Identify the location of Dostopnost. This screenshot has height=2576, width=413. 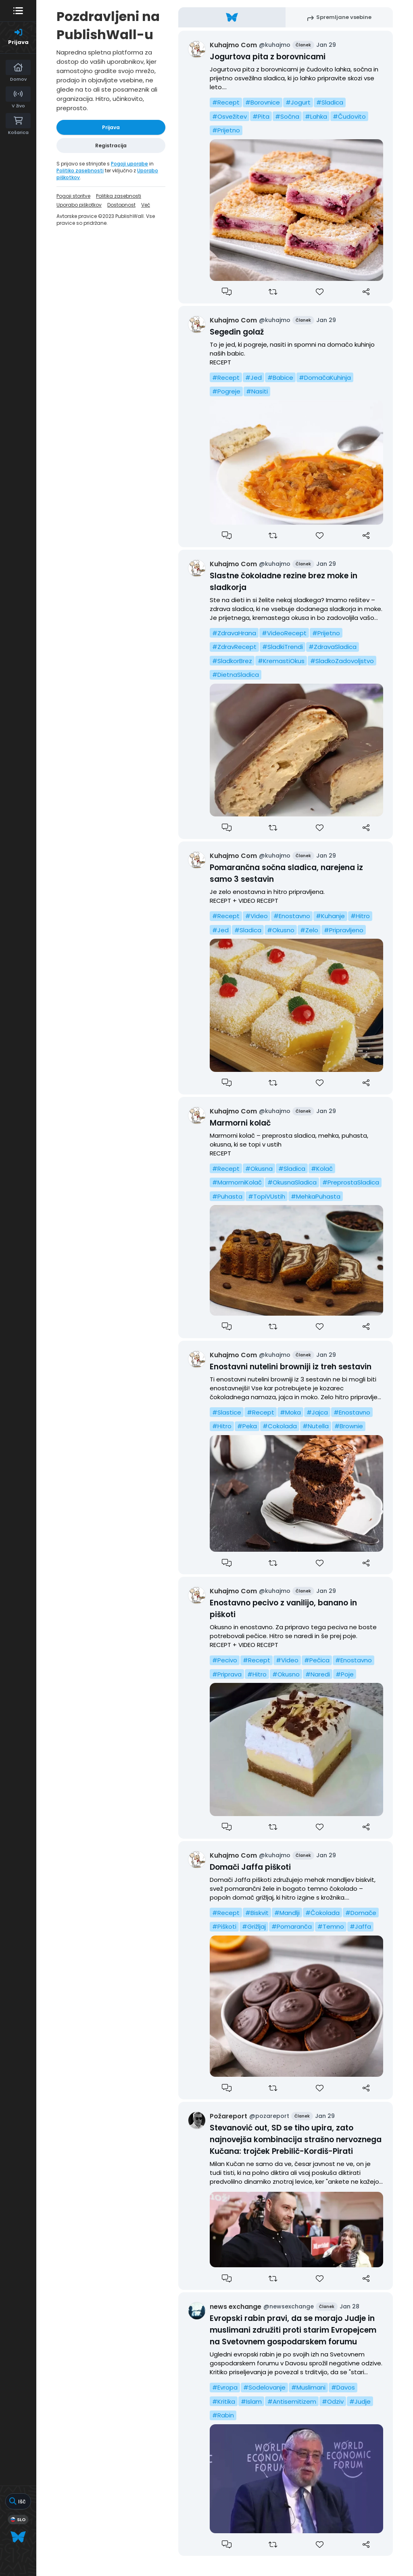
(121, 204).